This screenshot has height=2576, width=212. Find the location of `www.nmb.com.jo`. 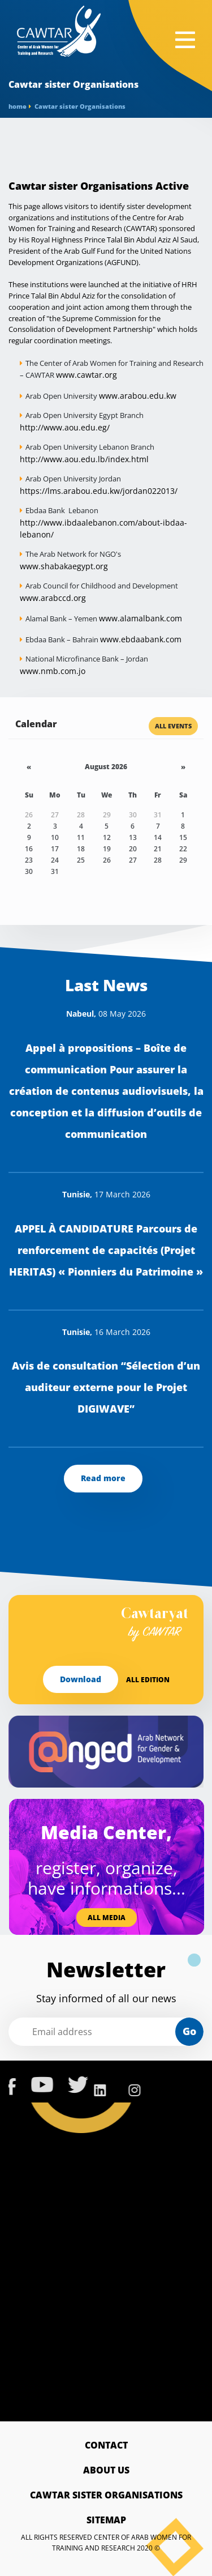

www.nmb.com.jo is located at coordinates (52, 671).